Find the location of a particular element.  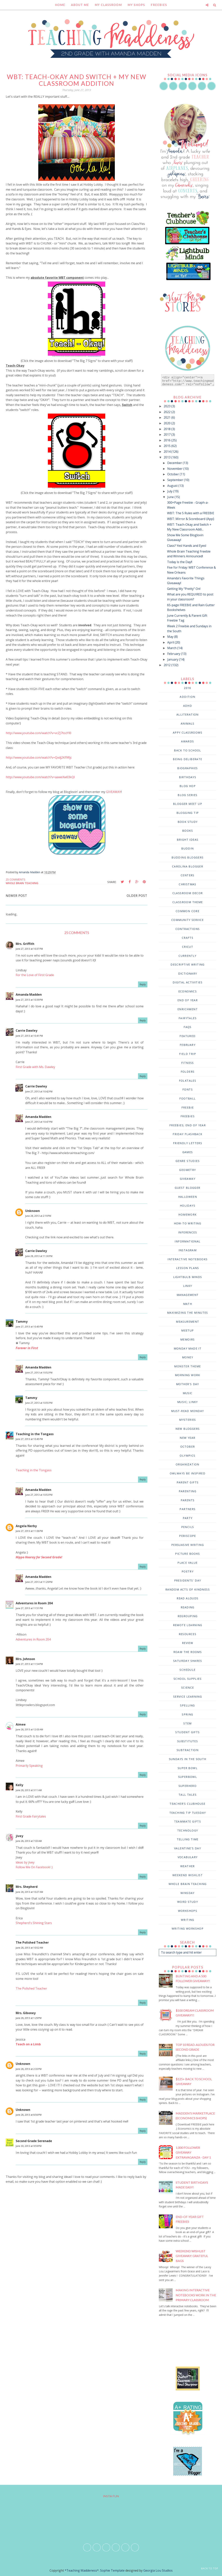

holidays is located at coordinates (187, 1205).